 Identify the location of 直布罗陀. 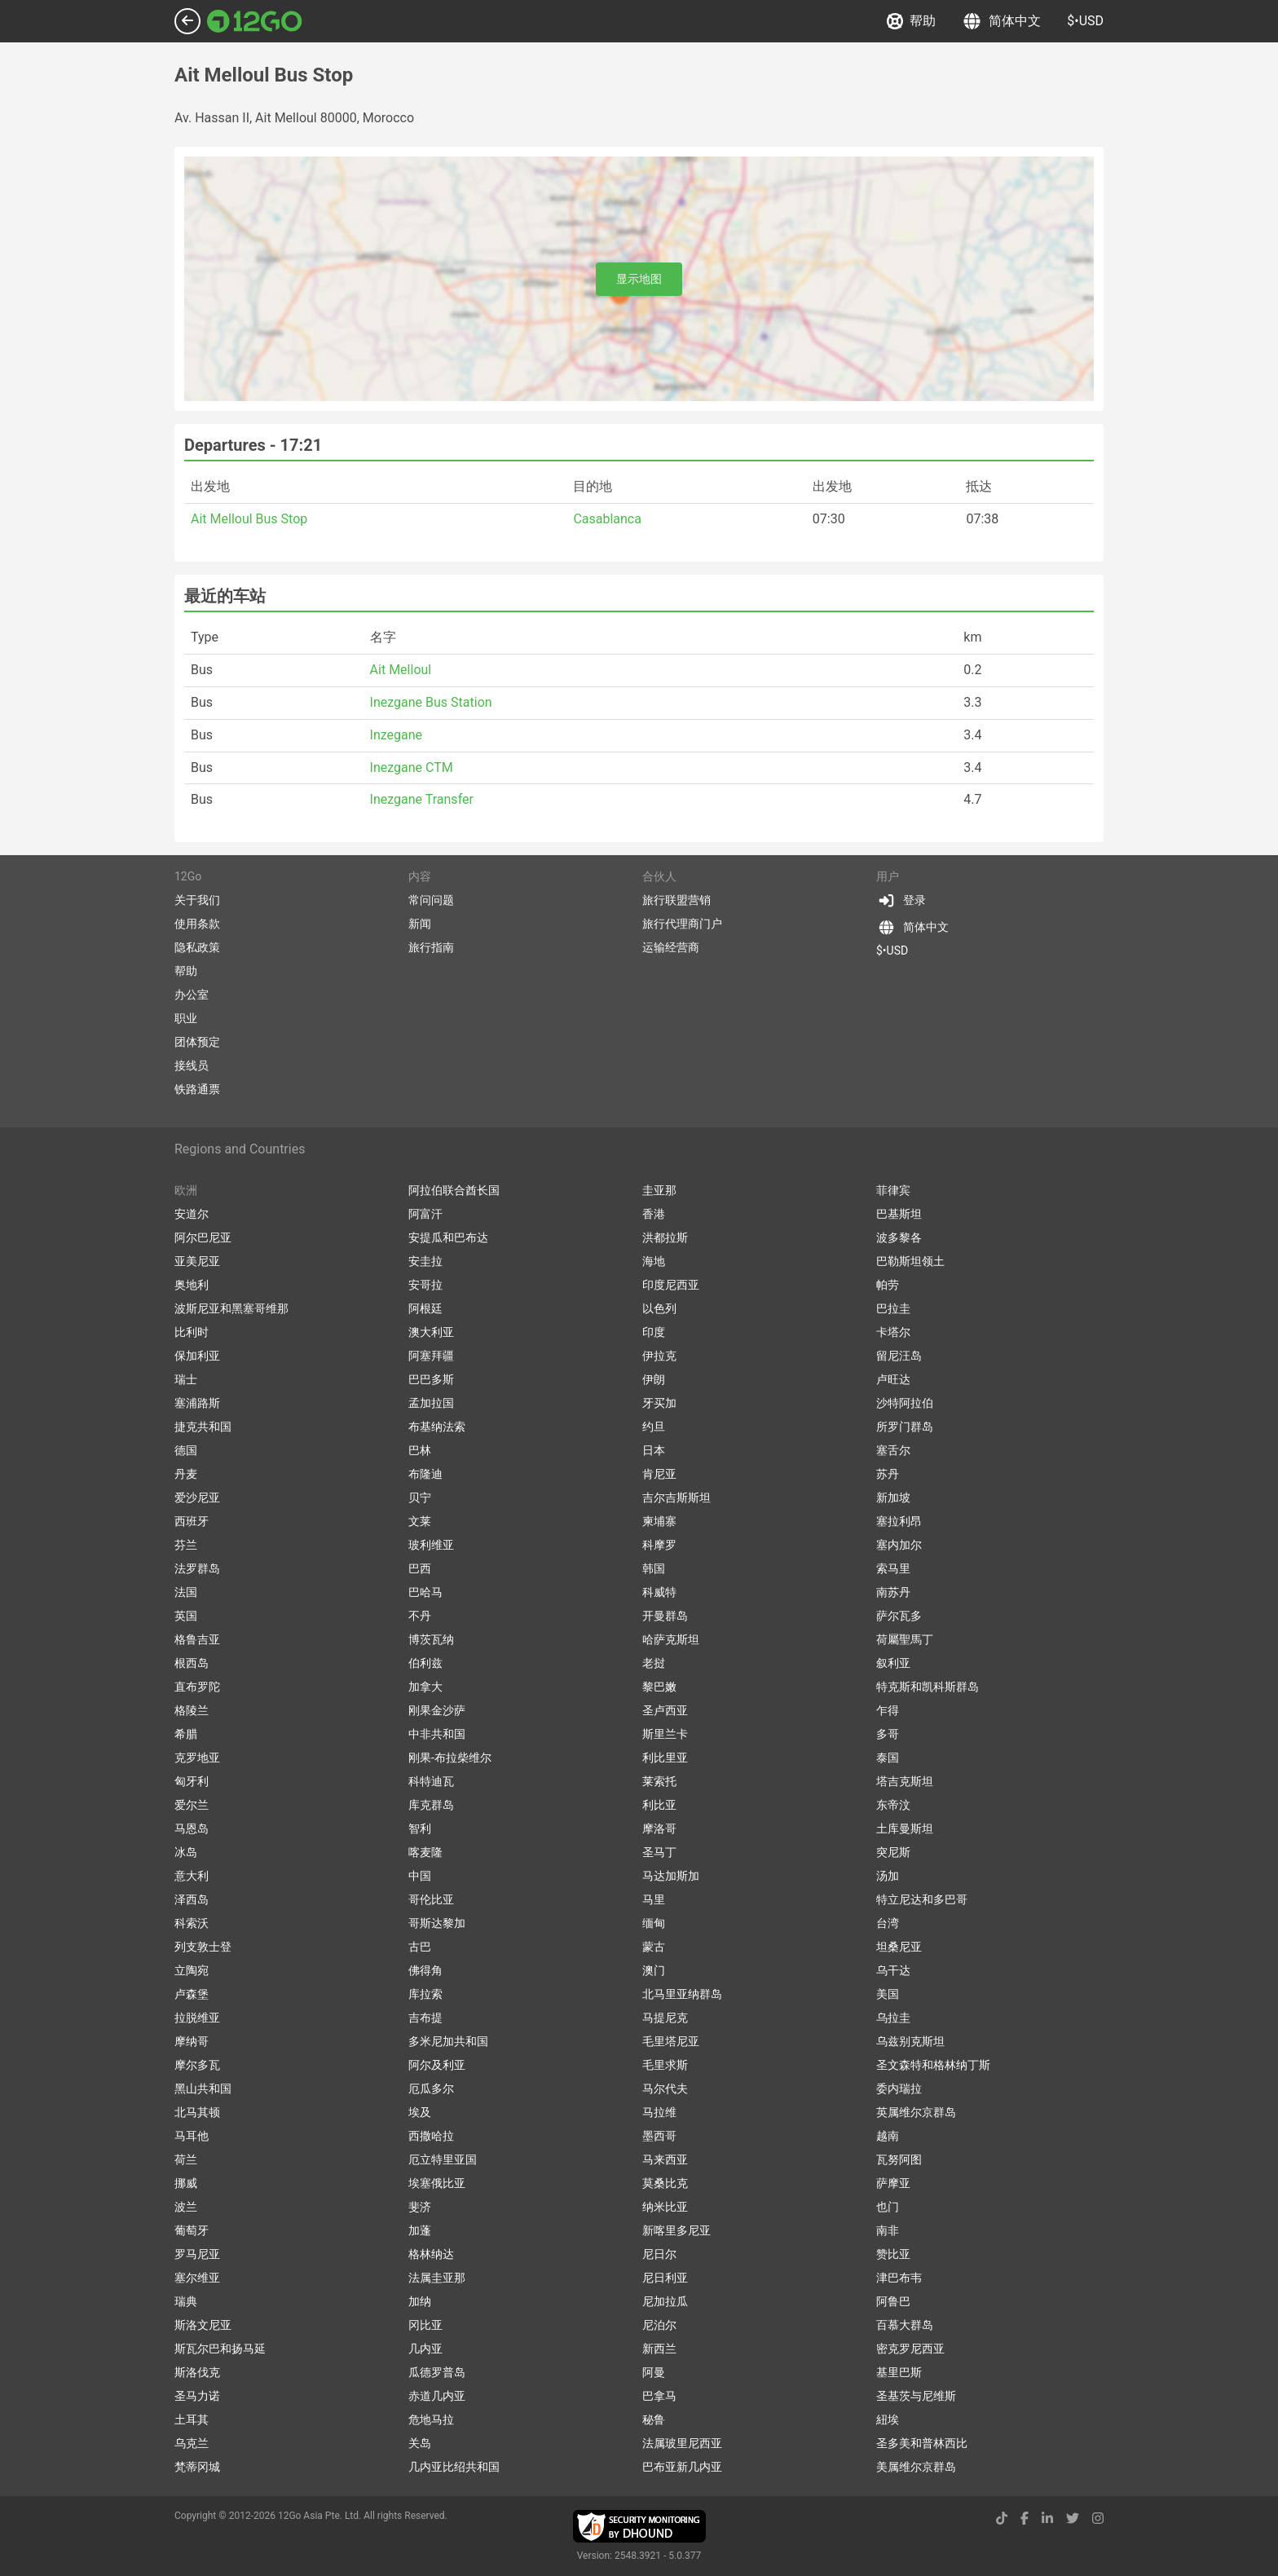
(197, 1686).